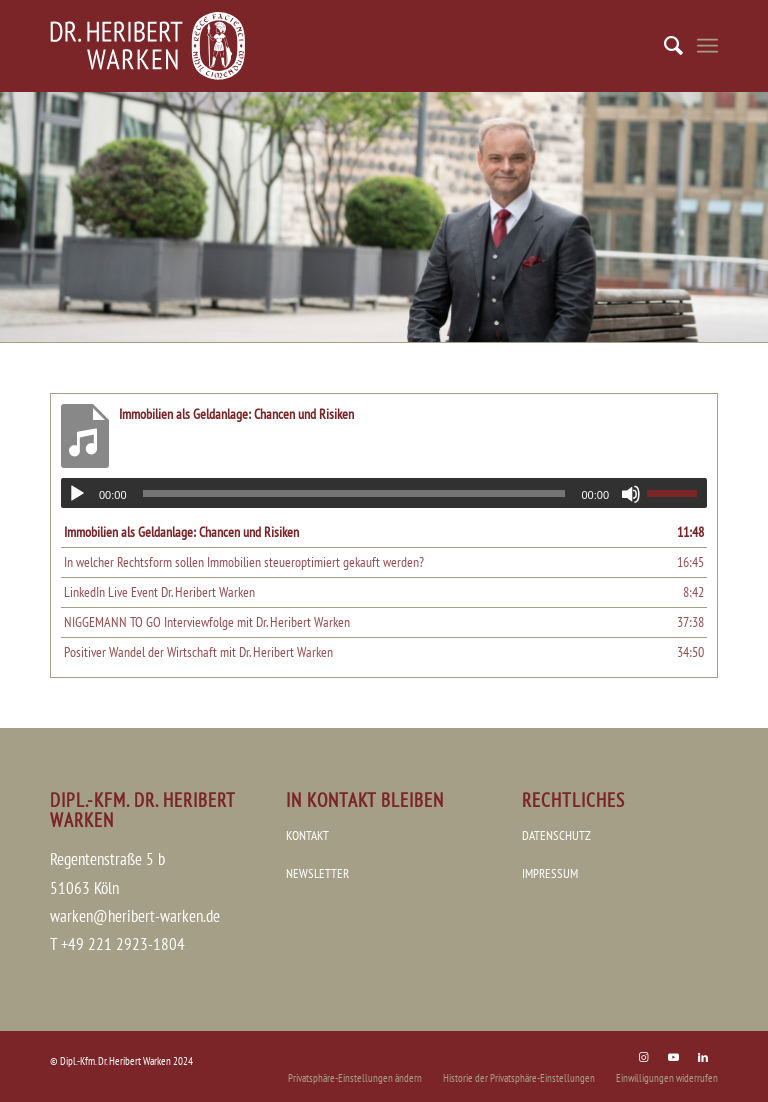 The height and width of the screenshot is (1102, 768). I want to click on [Link zu Instagram], so click(643, 1057).